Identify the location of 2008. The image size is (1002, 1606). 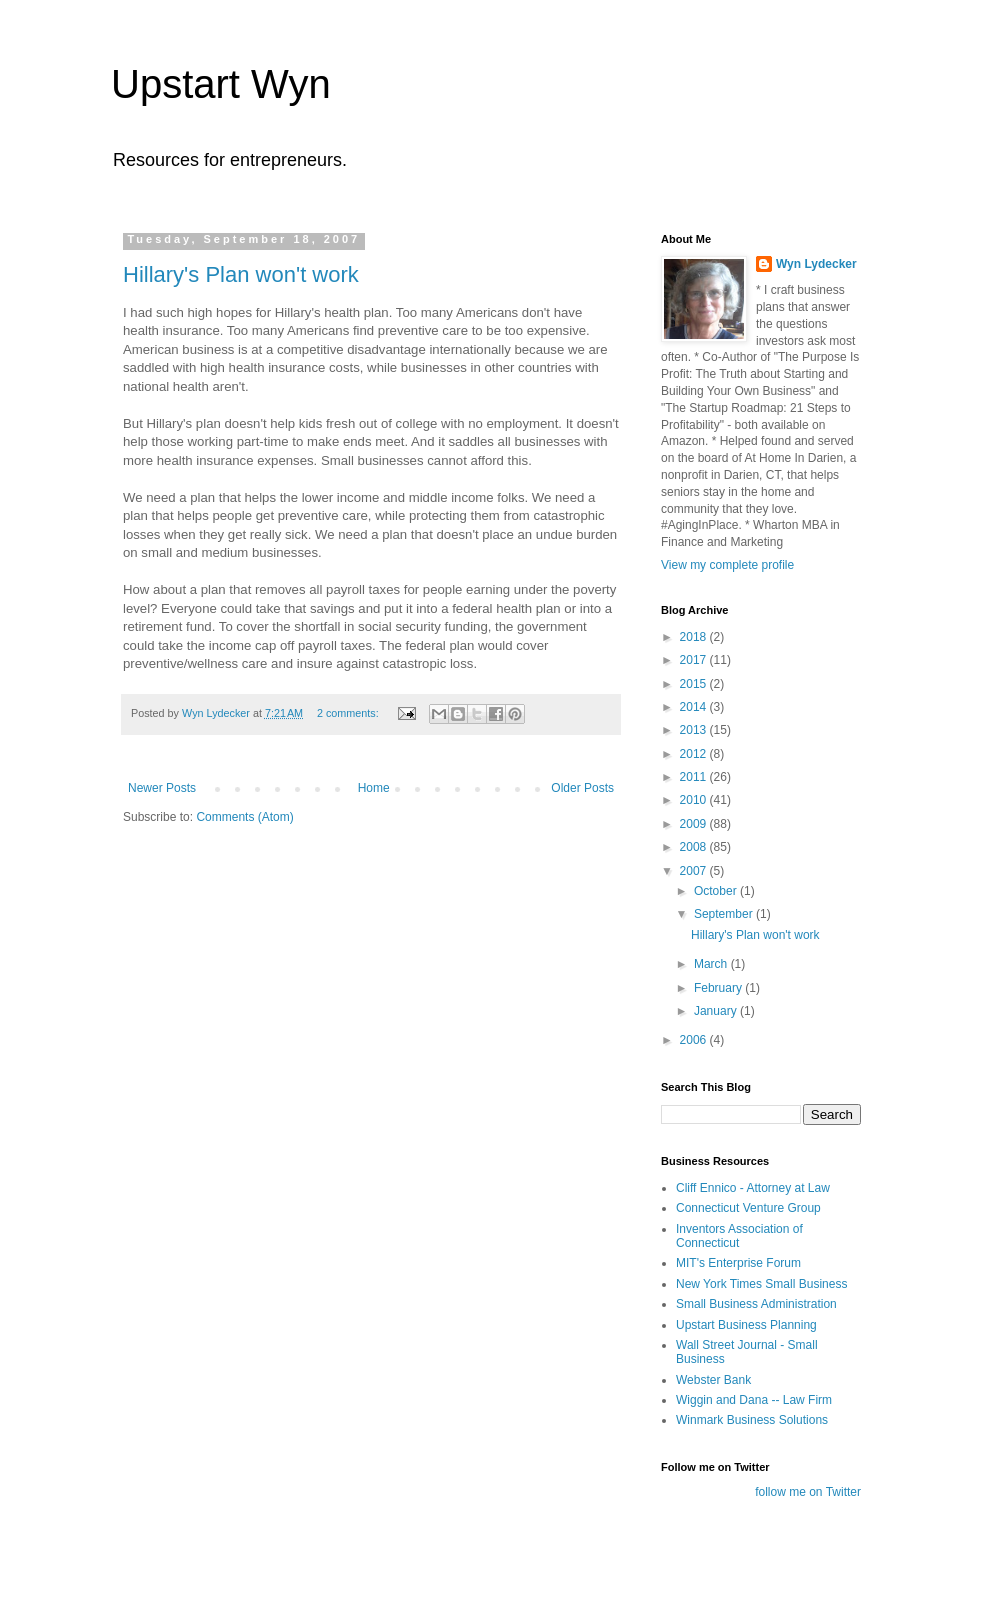
(695, 847).